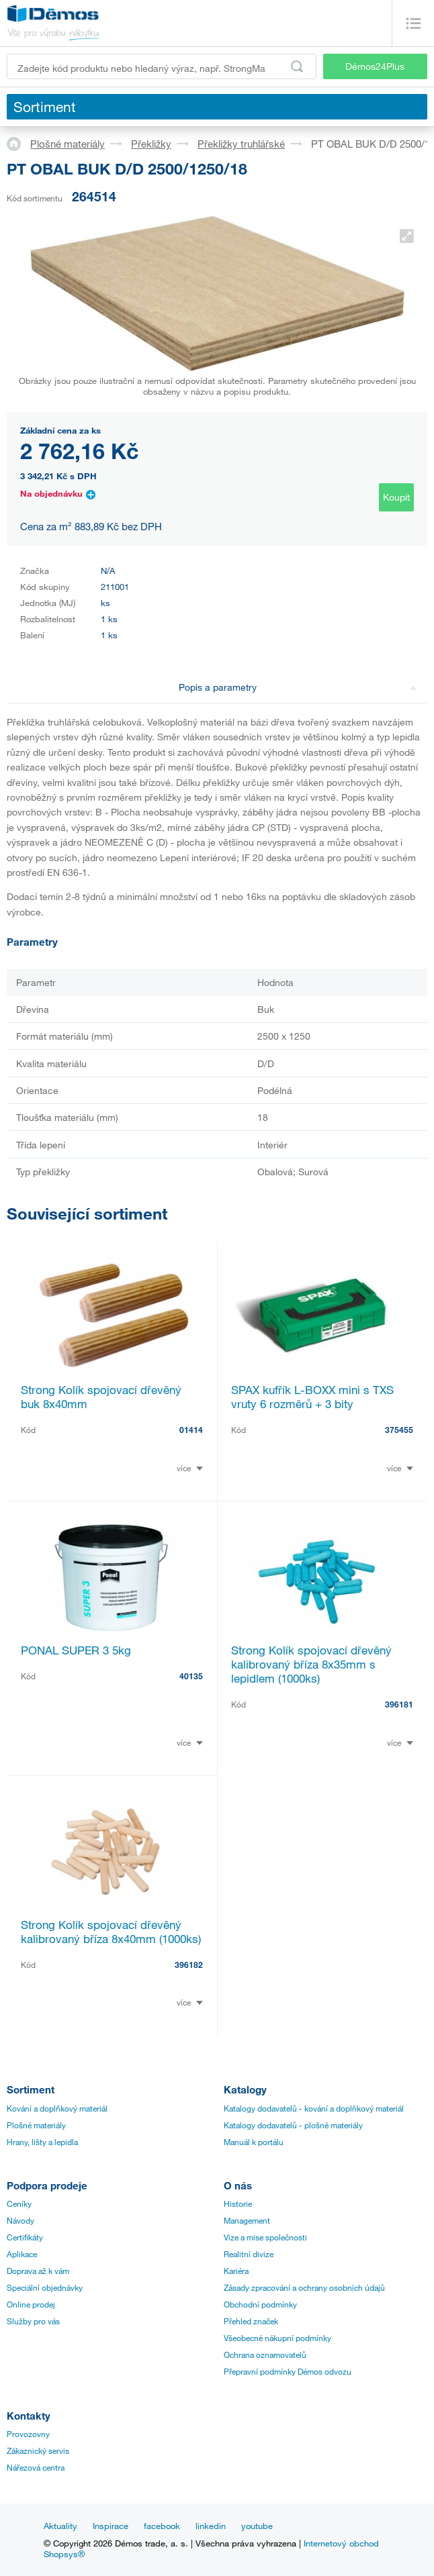  What do you see at coordinates (247, 2220) in the screenshot?
I see `Management` at bounding box center [247, 2220].